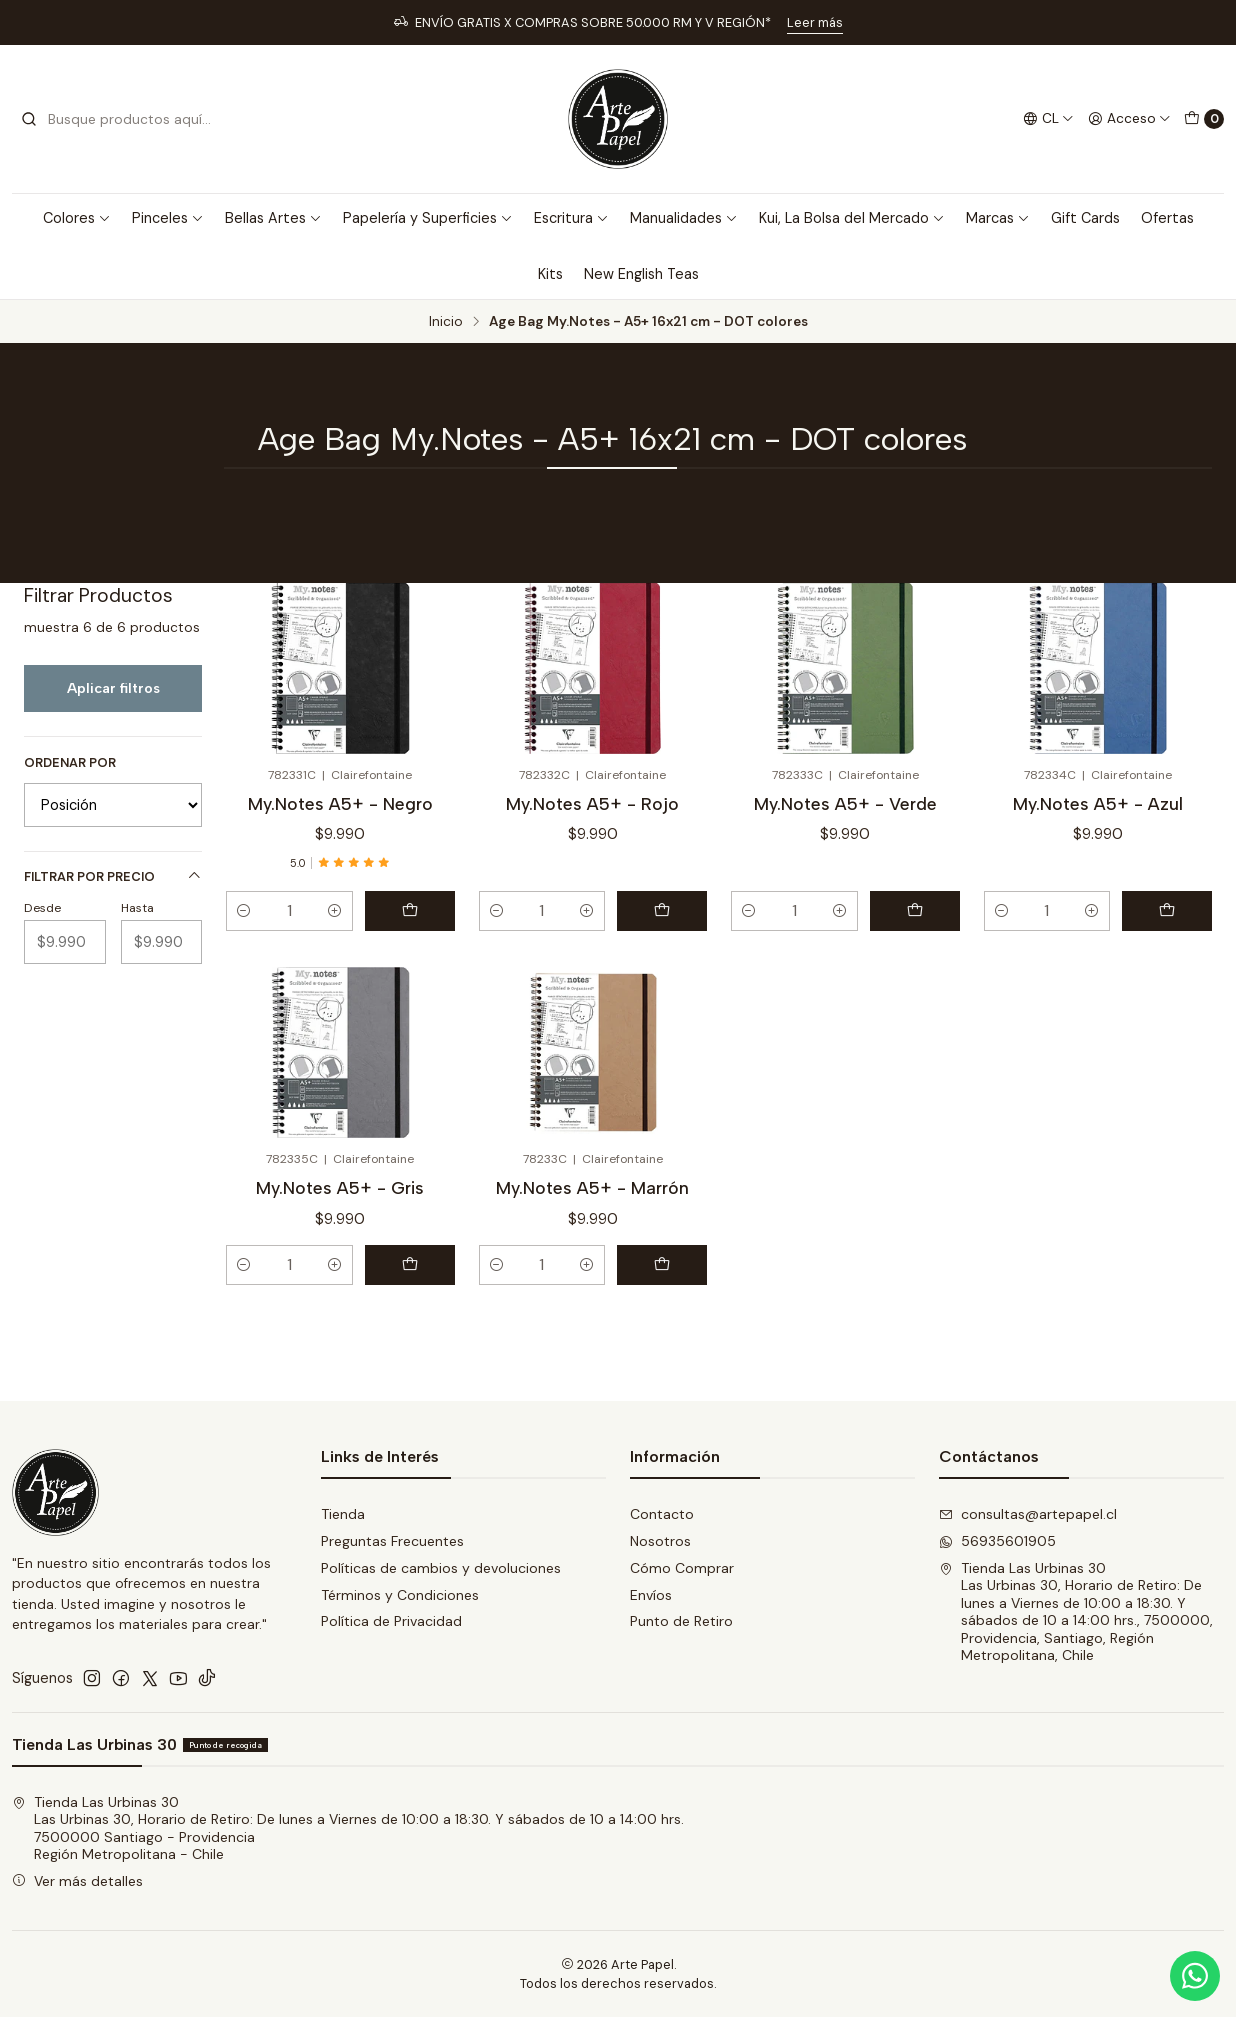 This screenshot has width=1236, height=2017. I want to click on Ordenar por, so click(70, 763).